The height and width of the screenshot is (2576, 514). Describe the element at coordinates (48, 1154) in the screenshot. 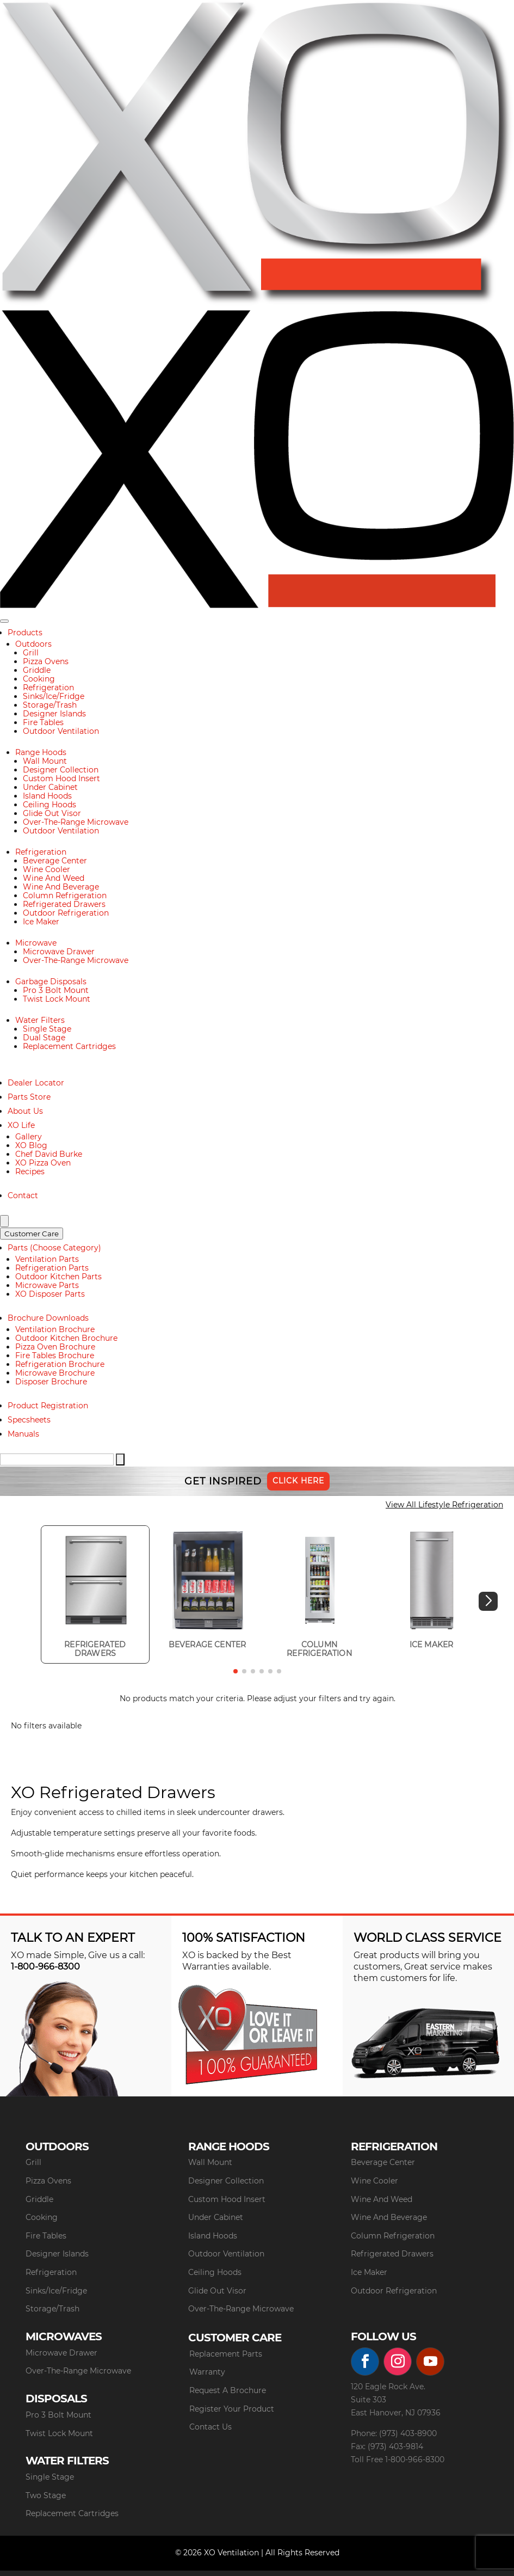

I see `Chef David Burke` at that location.